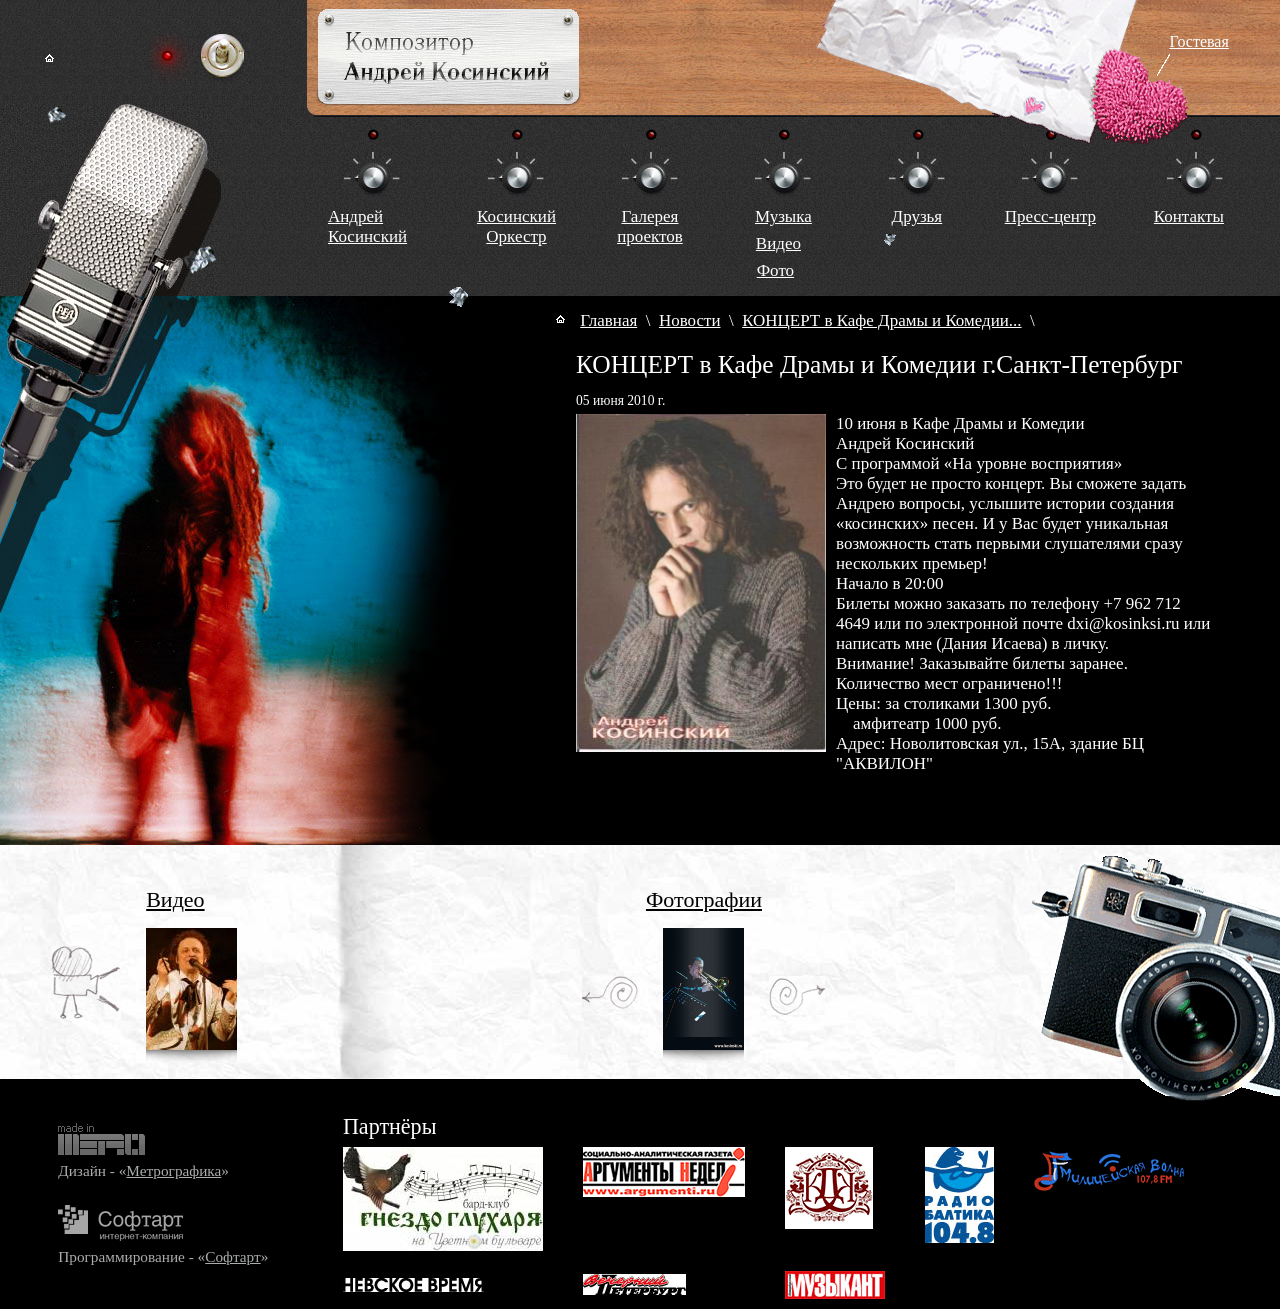 Image resolution: width=1280 pixels, height=1309 pixels. What do you see at coordinates (1050, 216) in the screenshot?
I see `Пресс-центр` at bounding box center [1050, 216].